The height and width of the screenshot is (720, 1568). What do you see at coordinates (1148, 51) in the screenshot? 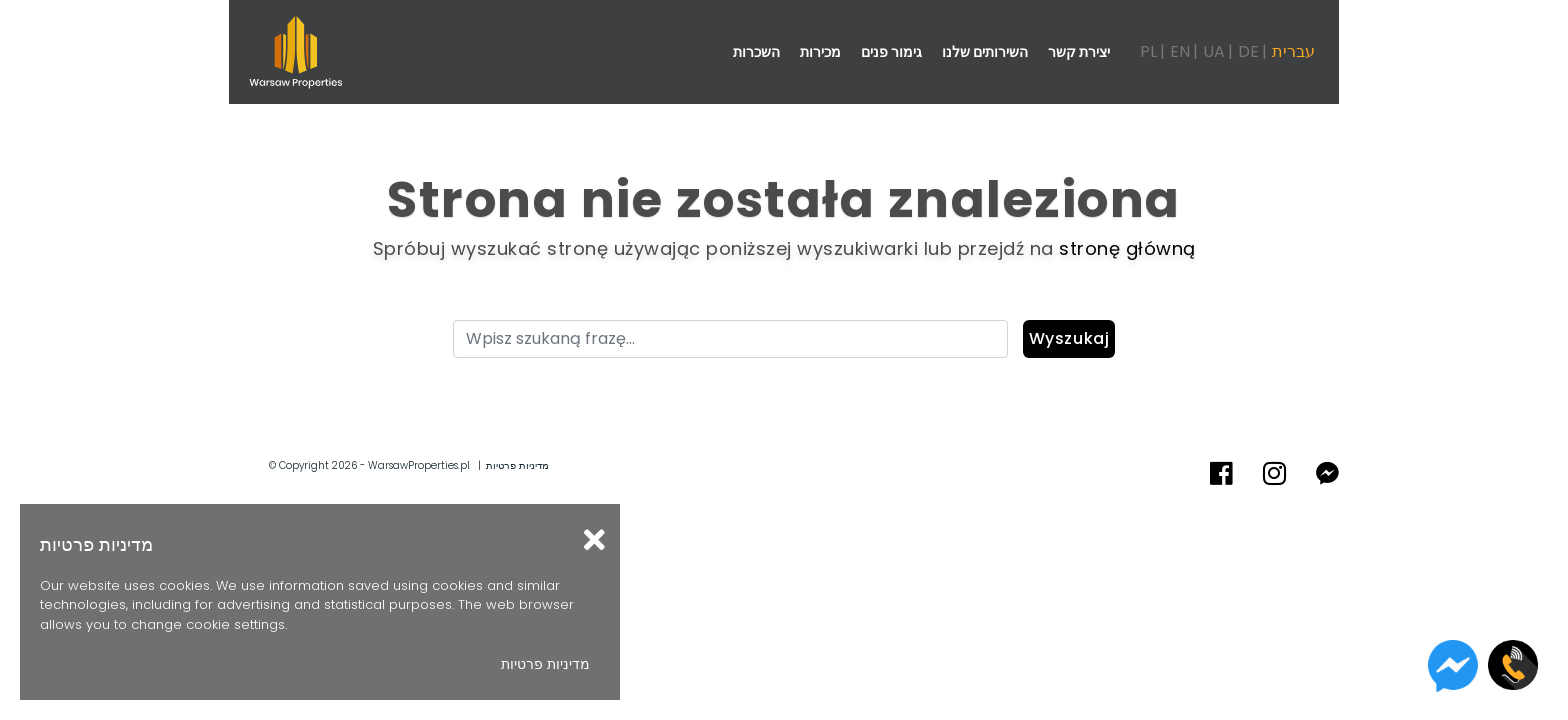
I see `PL` at bounding box center [1148, 51].